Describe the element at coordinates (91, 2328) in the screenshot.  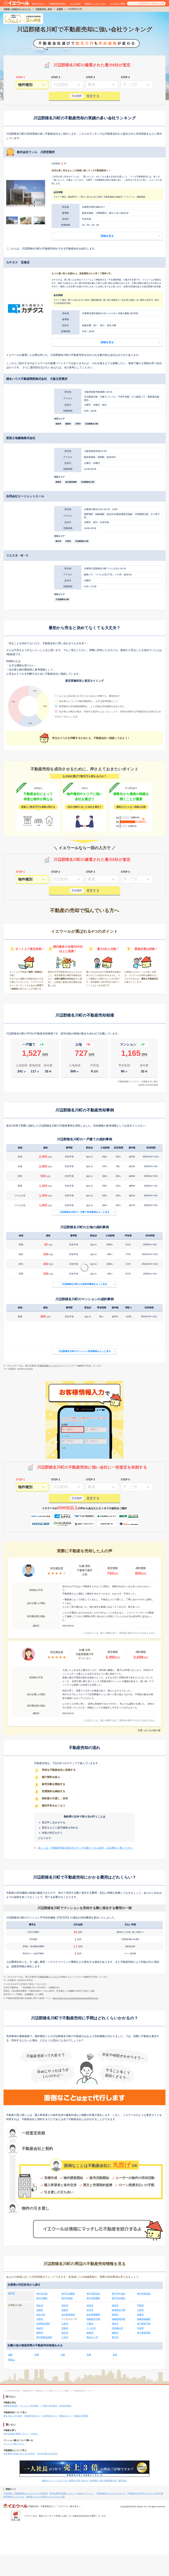
I see `たつの市` at that location.